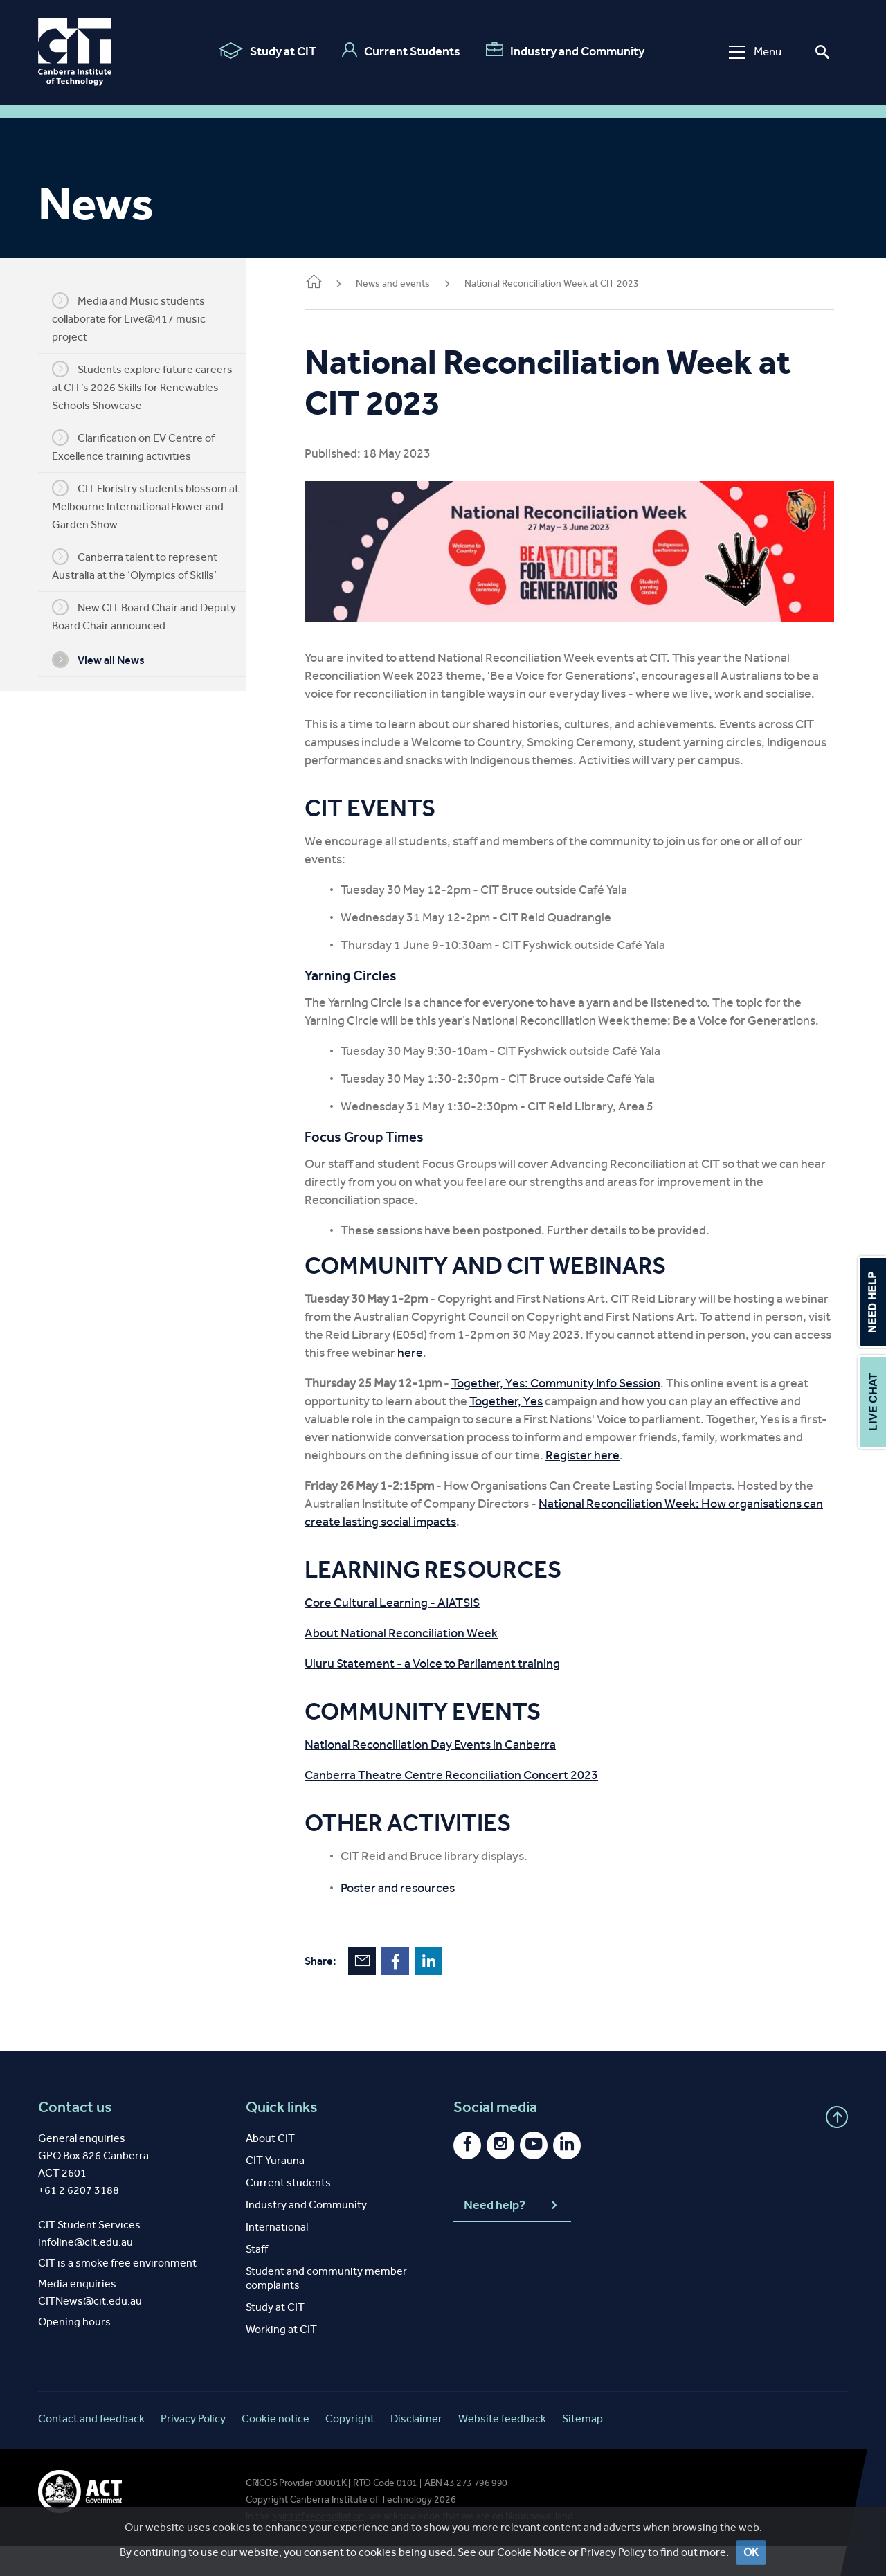 The width and height of the screenshot is (886, 2576). Describe the element at coordinates (451, 1775) in the screenshot. I see `National Reconciliation Day Events in Canberra` at that location.